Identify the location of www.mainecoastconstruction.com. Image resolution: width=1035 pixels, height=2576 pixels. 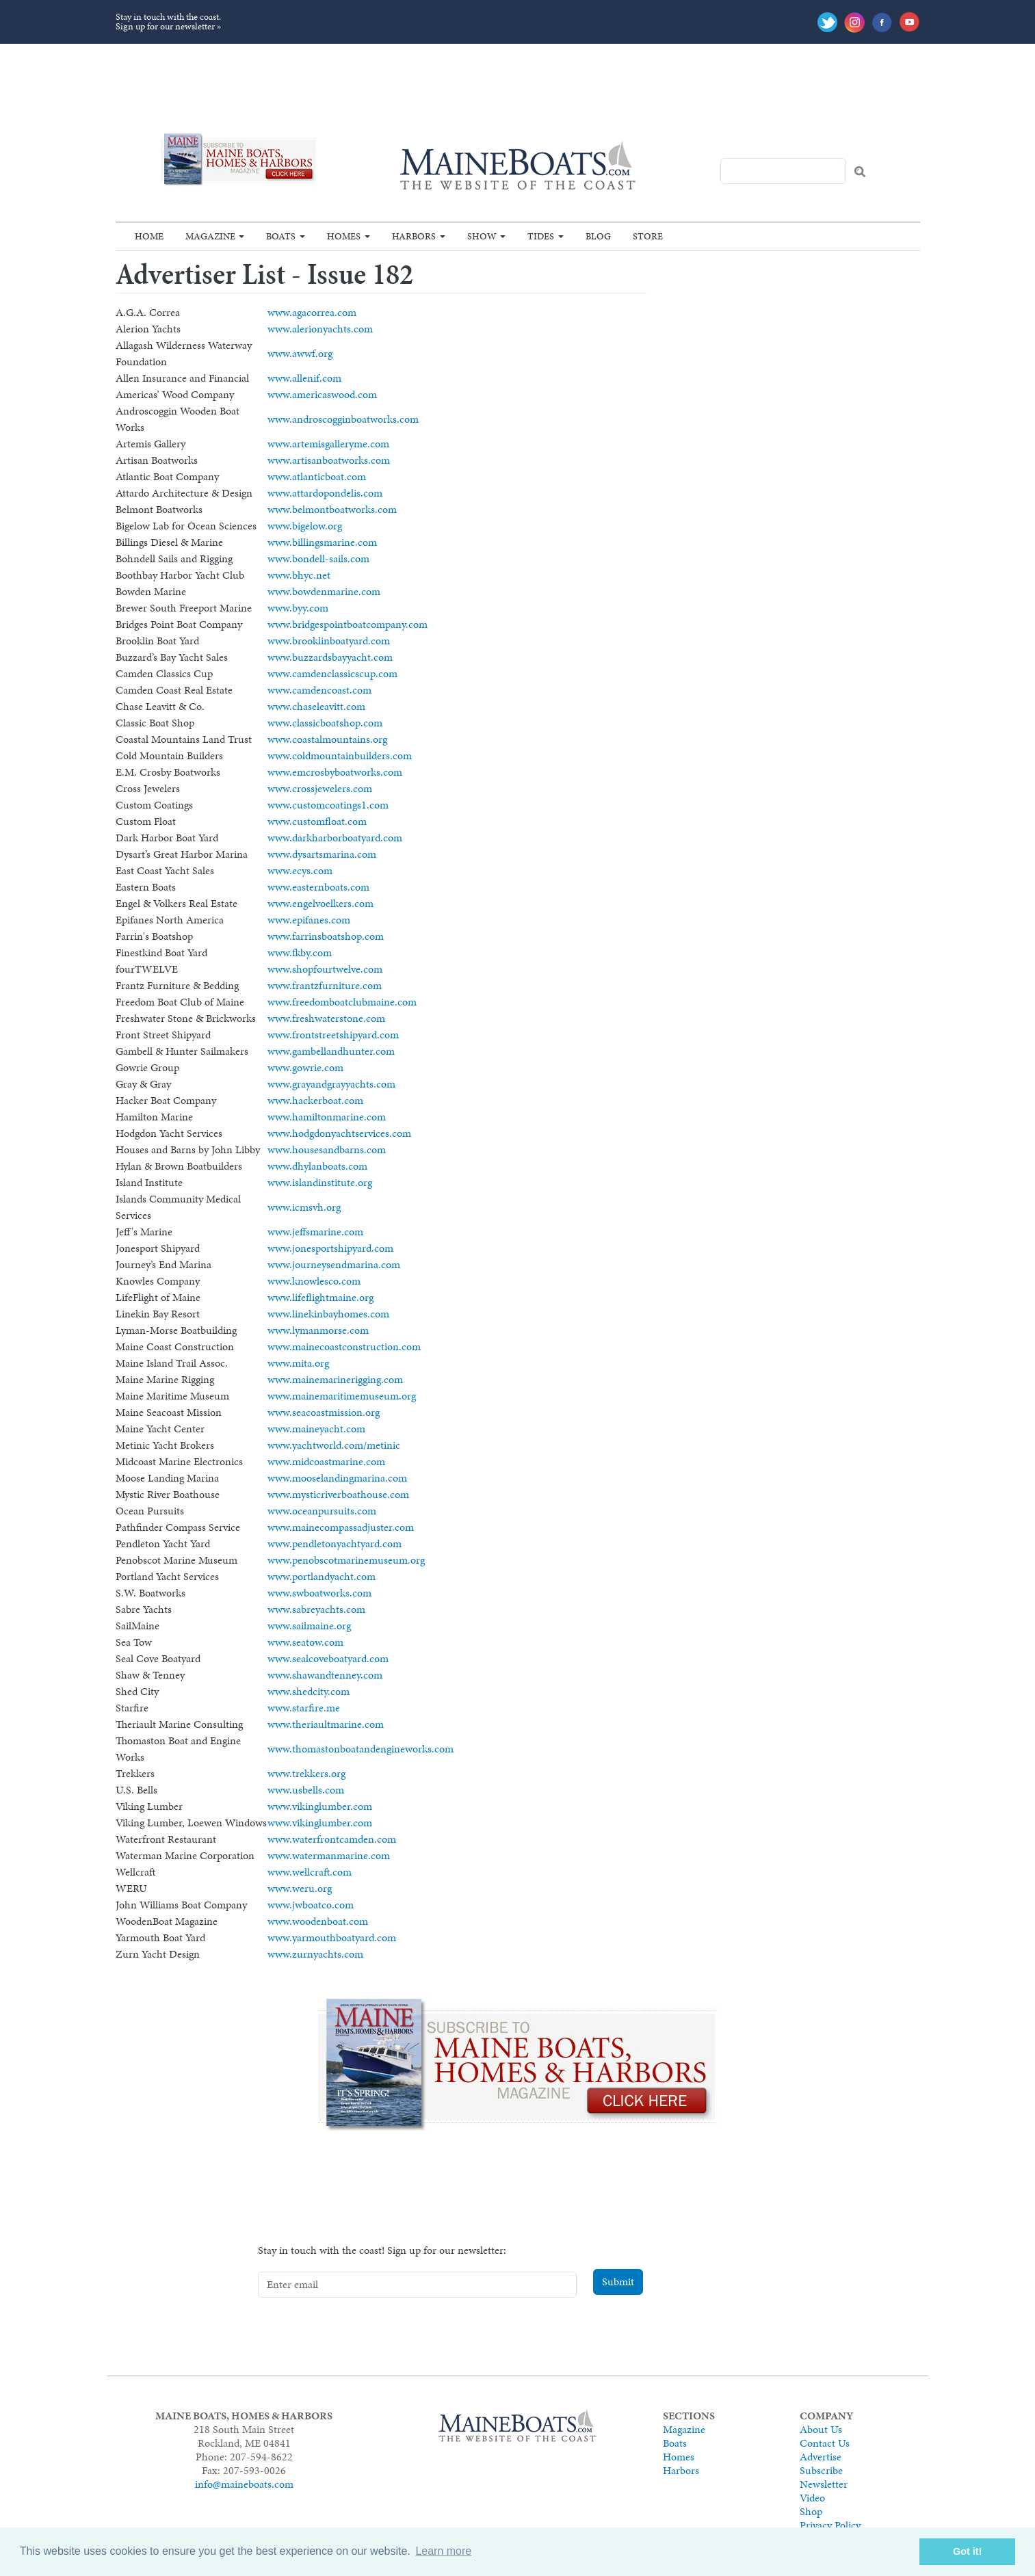
(344, 1346).